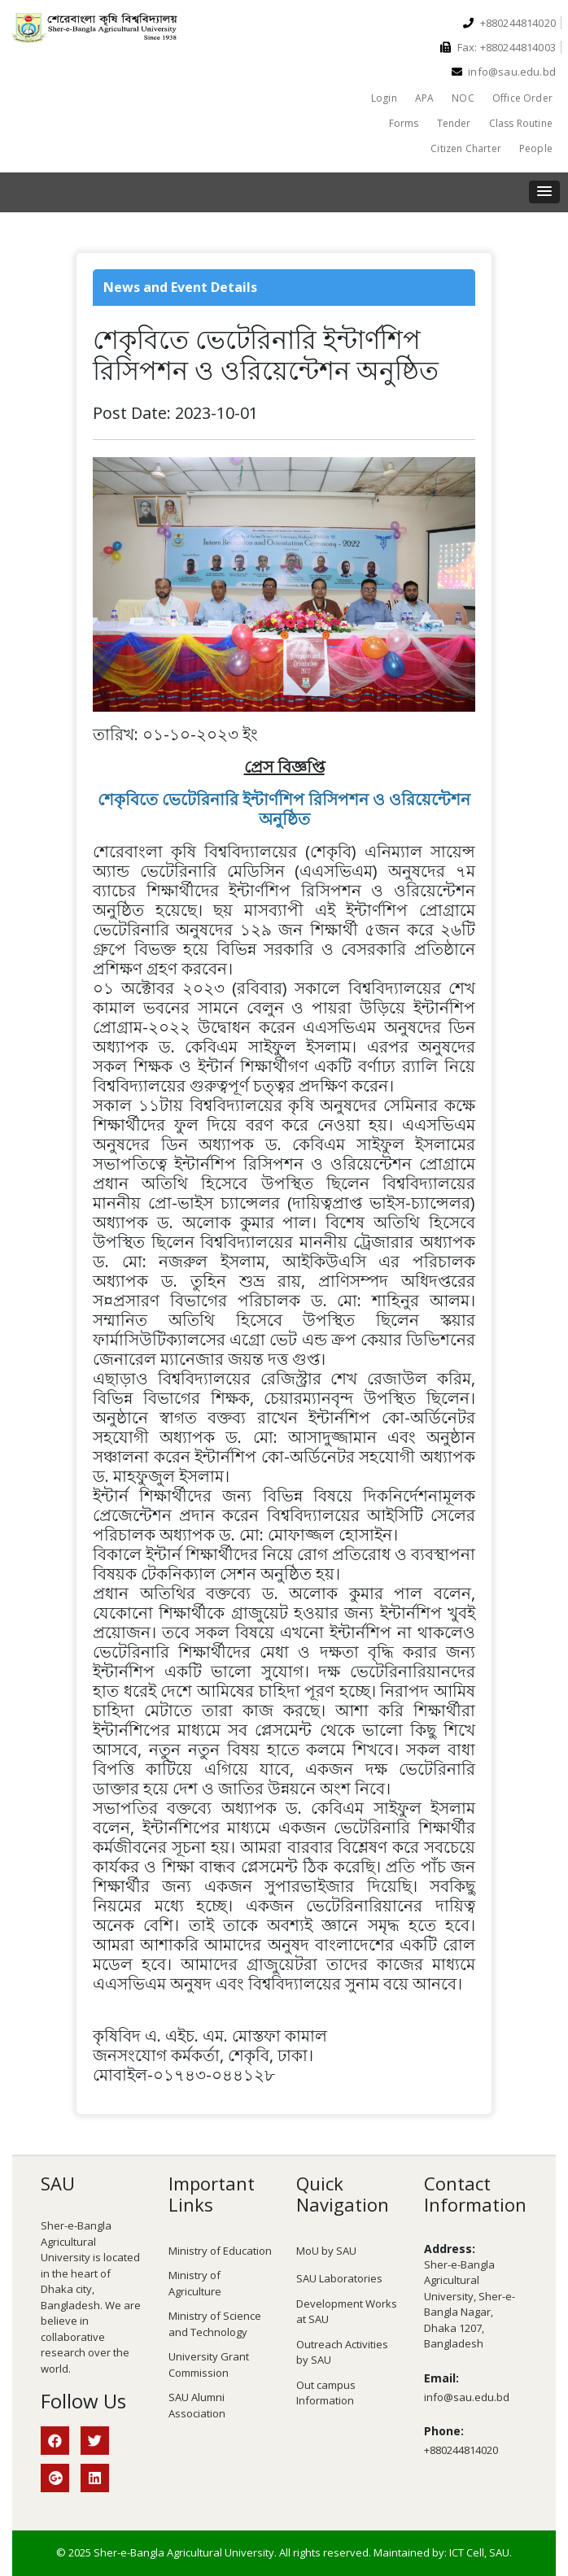 Image resolution: width=568 pixels, height=2576 pixels. Describe the element at coordinates (346, 2311) in the screenshot. I see `Development Works at SAU` at that location.